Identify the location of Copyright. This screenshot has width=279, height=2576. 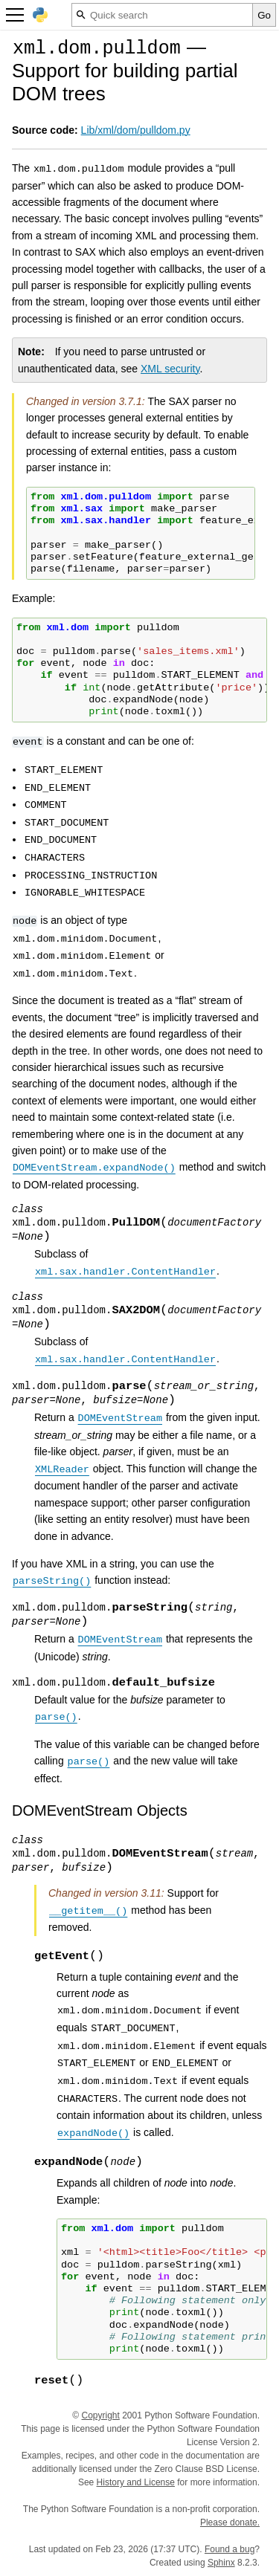
(101, 2415).